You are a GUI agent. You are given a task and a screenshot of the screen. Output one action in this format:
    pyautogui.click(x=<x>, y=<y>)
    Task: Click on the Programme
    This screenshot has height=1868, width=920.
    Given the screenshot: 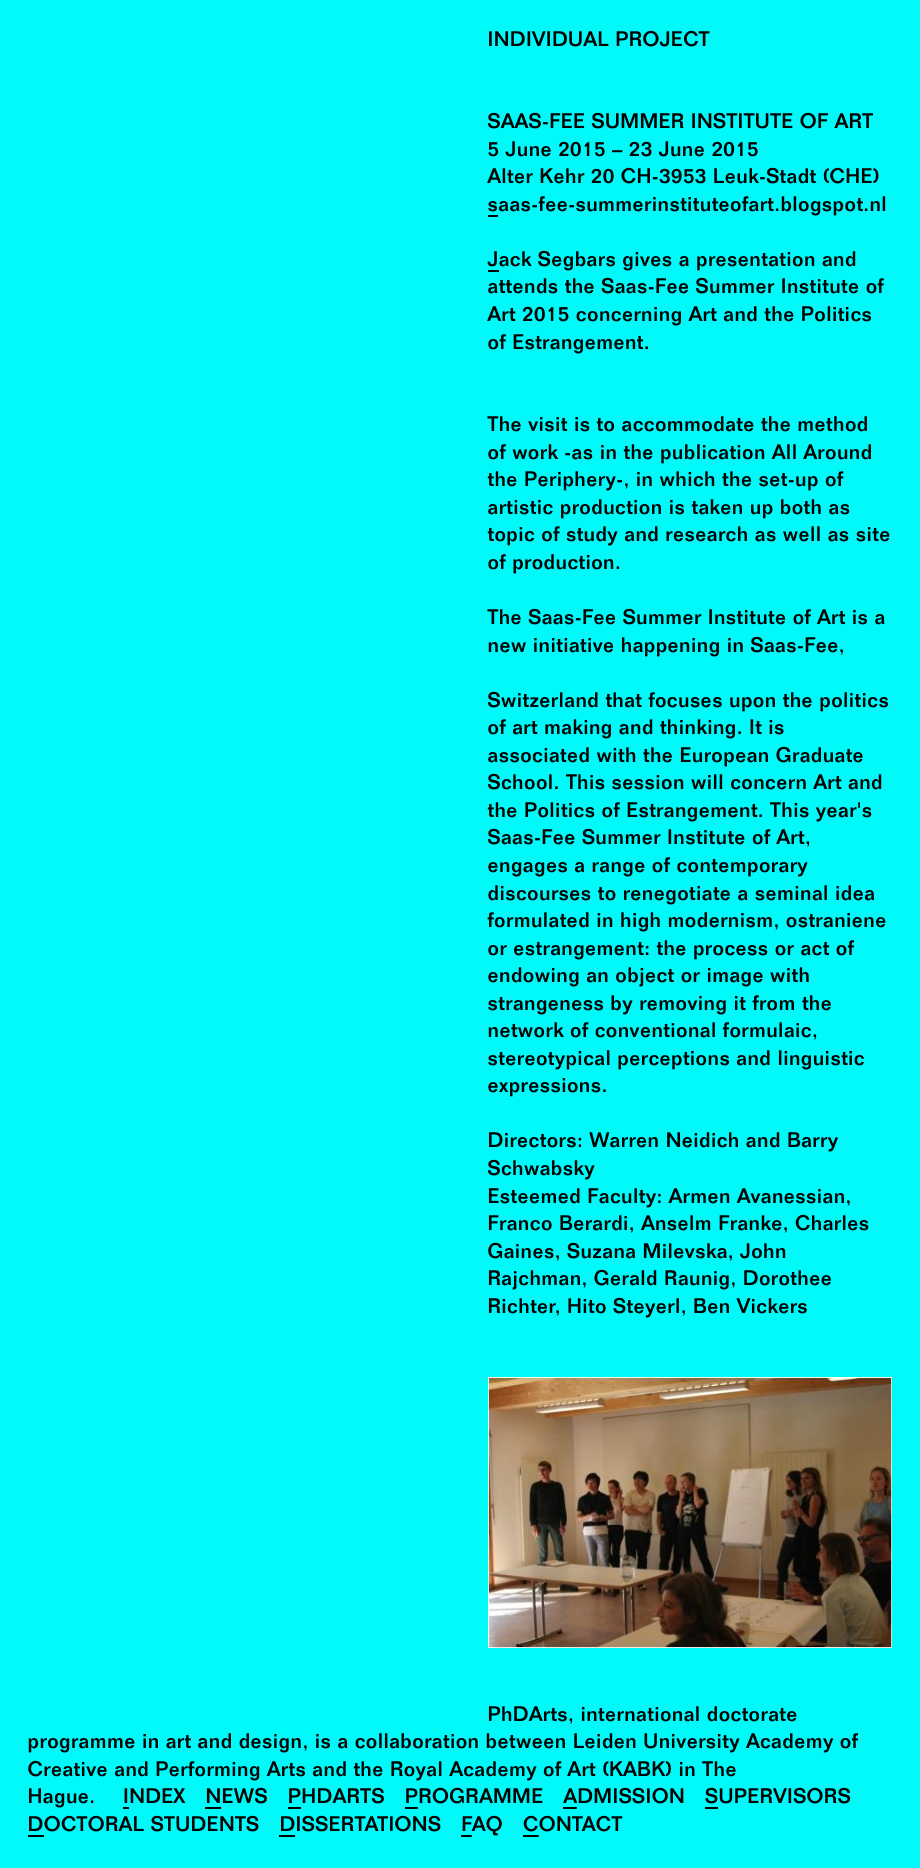 What is the action you would take?
    pyautogui.click(x=474, y=1798)
    